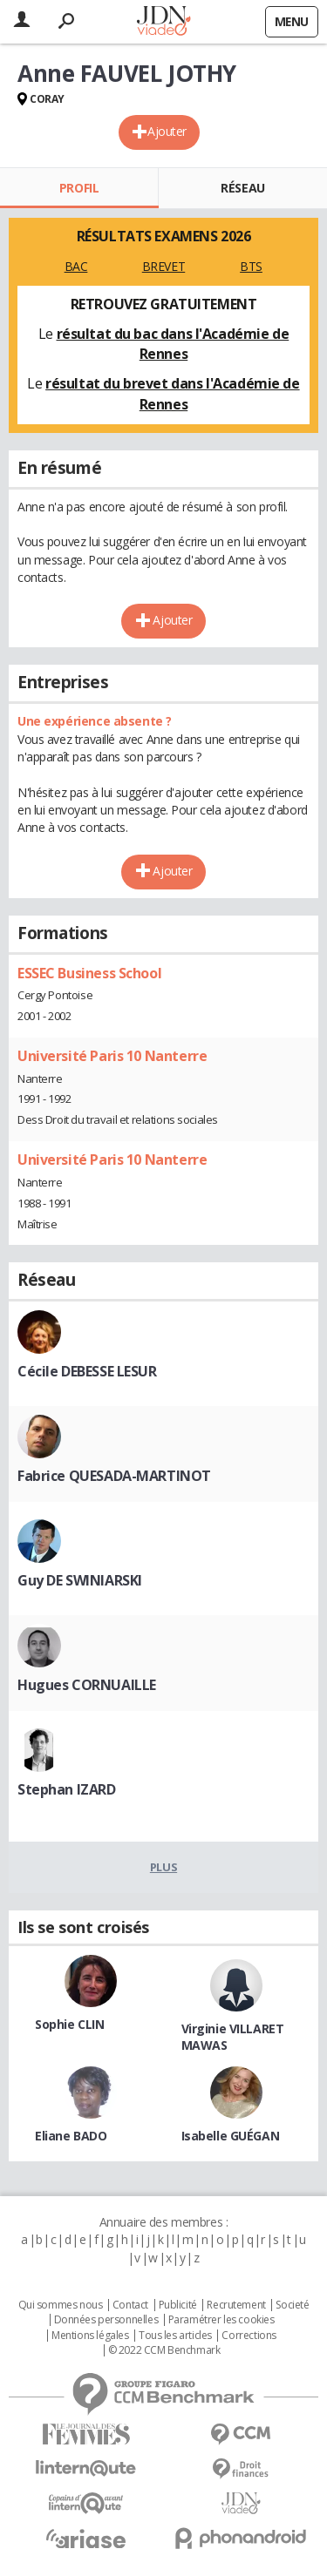  What do you see at coordinates (130, 2305) in the screenshot?
I see `Contact` at bounding box center [130, 2305].